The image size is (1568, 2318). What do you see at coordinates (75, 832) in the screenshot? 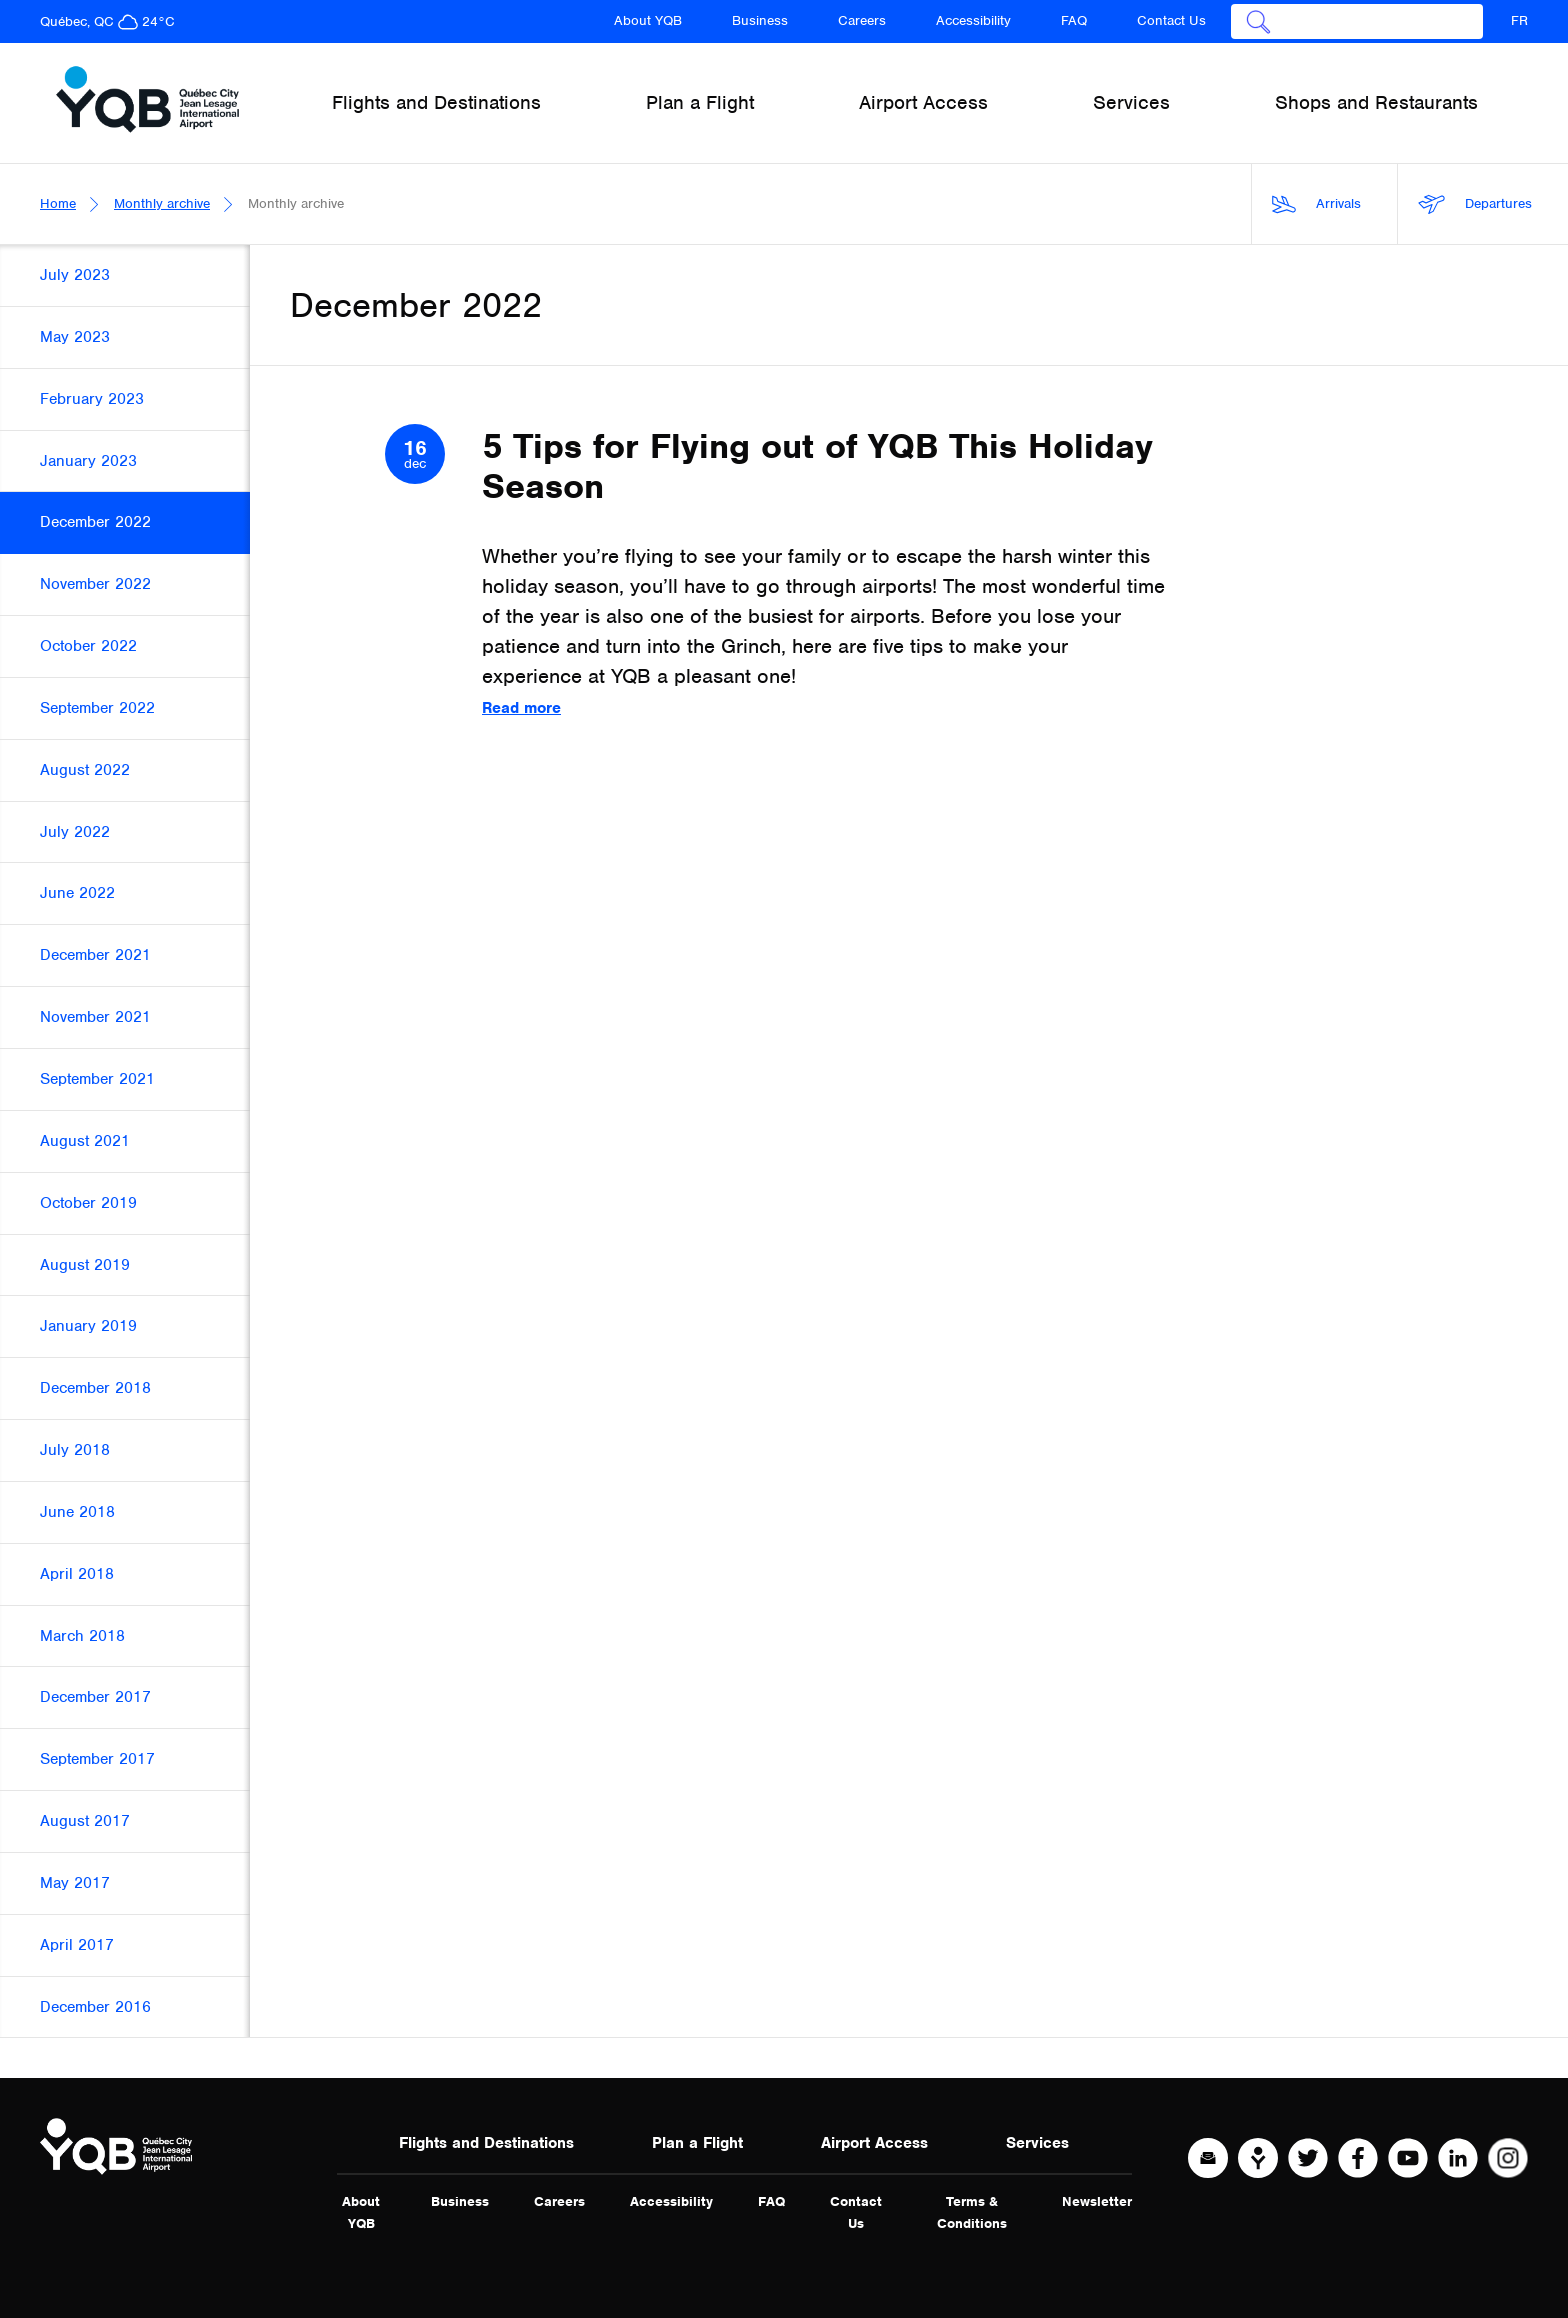
I see `July 2022` at bounding box center [75, 832].